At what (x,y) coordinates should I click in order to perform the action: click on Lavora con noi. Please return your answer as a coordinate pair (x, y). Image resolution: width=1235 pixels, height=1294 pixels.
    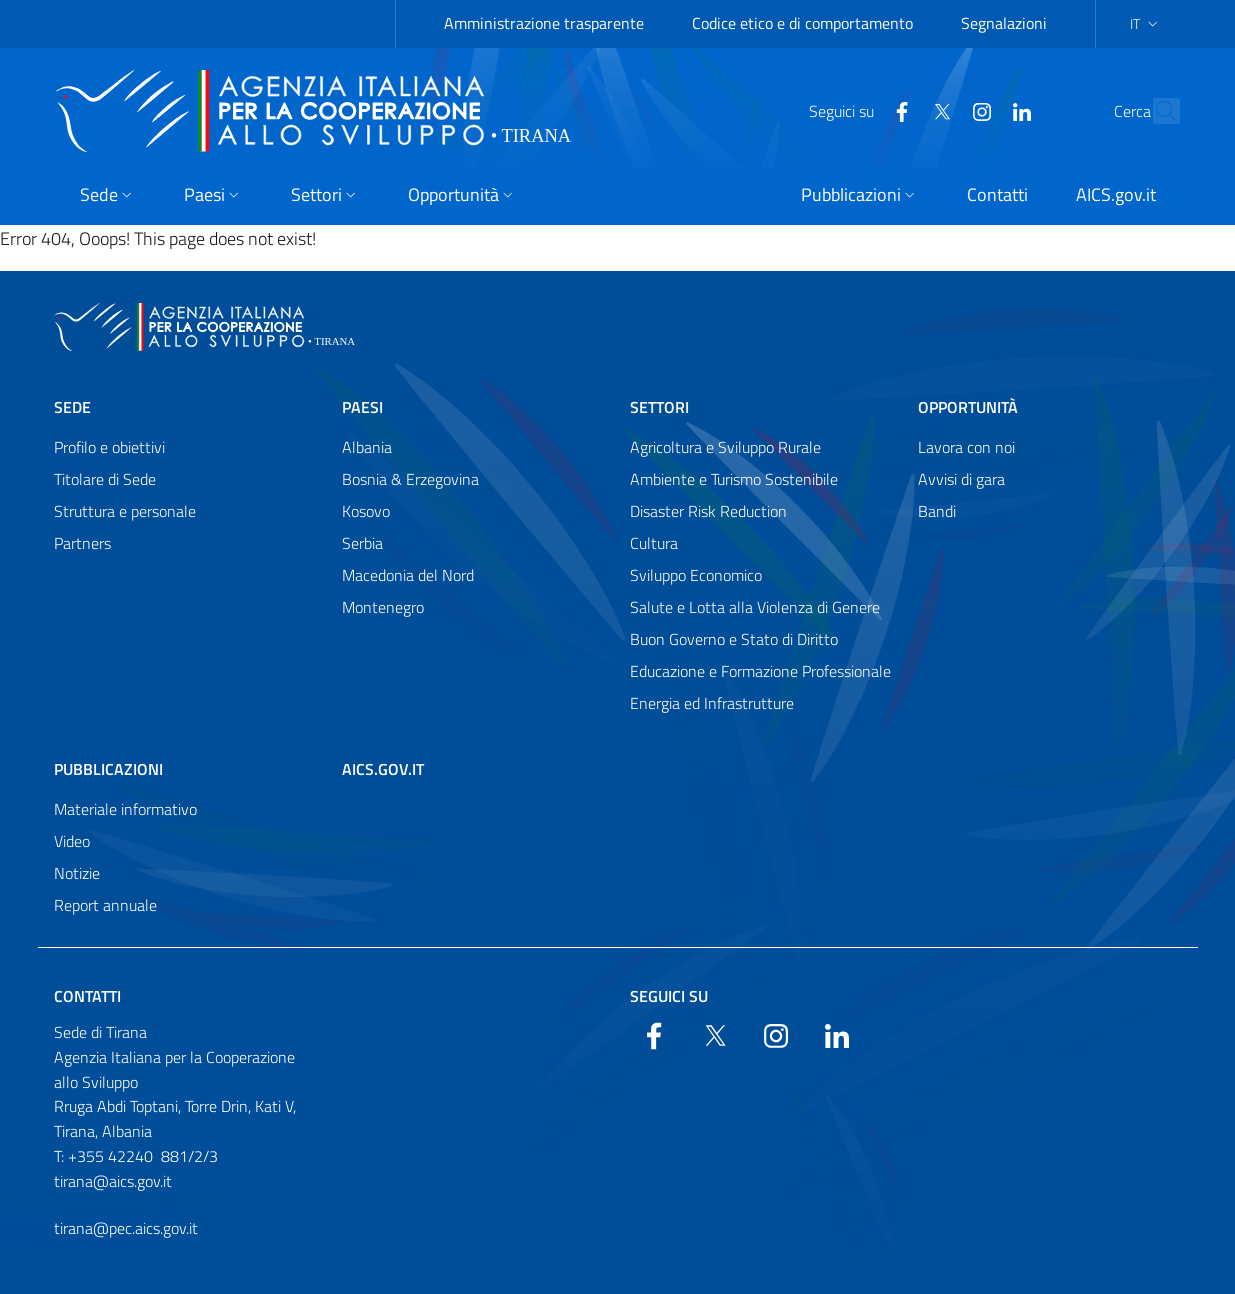
    Looking at the image, I should click on (966, 447).